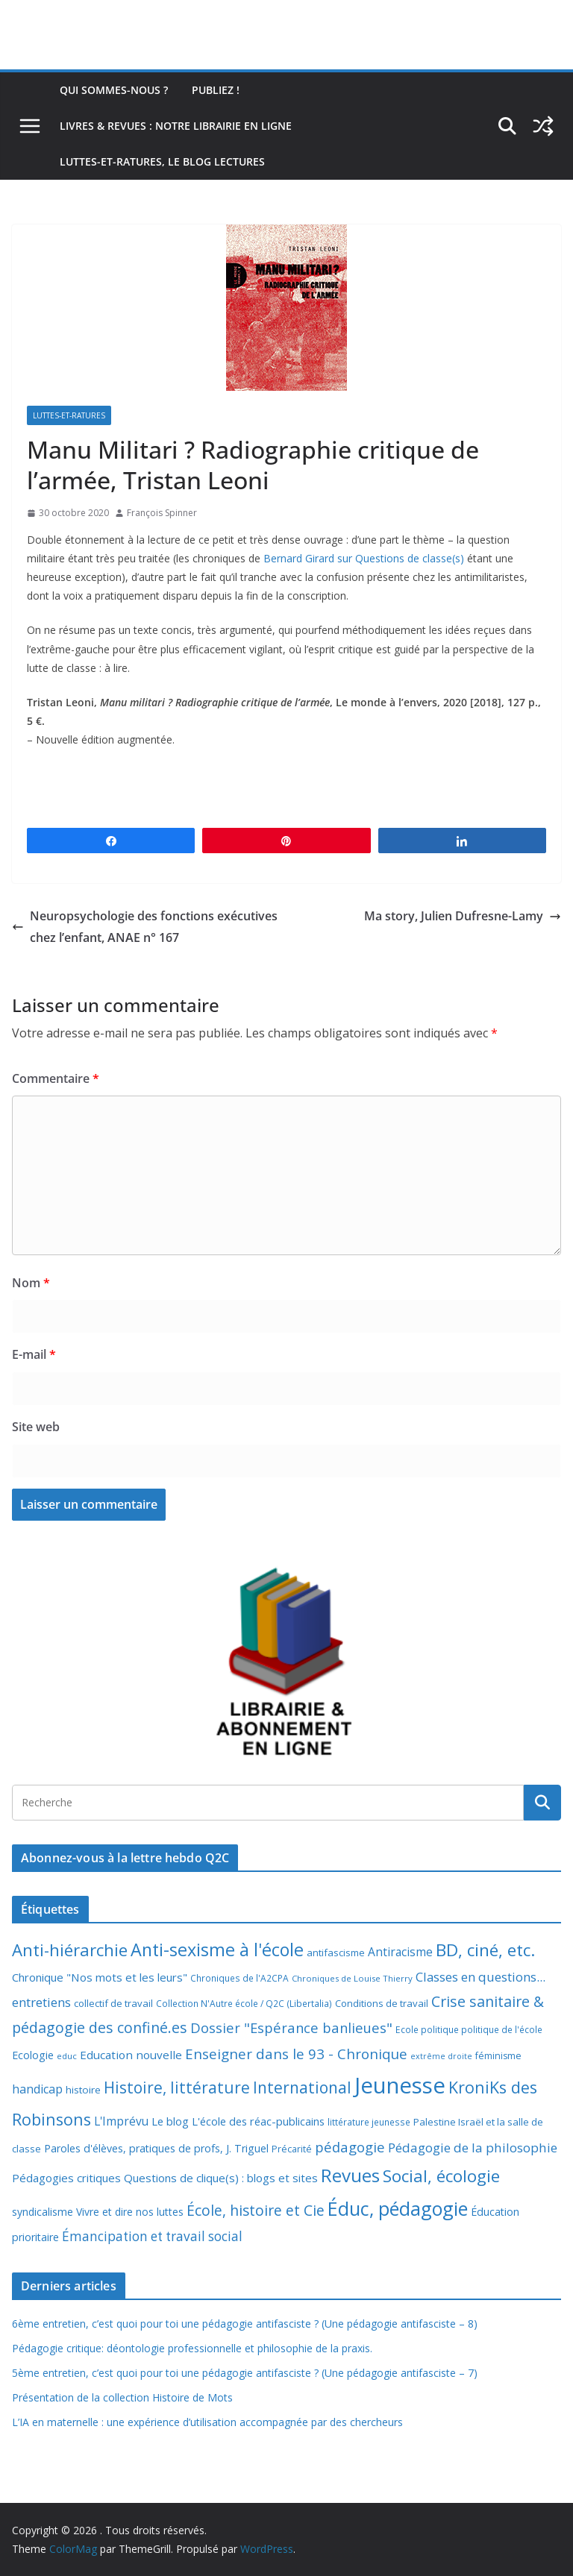 Image resolution: width=573 pixels, height=2576 pixels. Describe the element at coordinates (34, 1354) in the screenshot. I see `E-mail` at that location.